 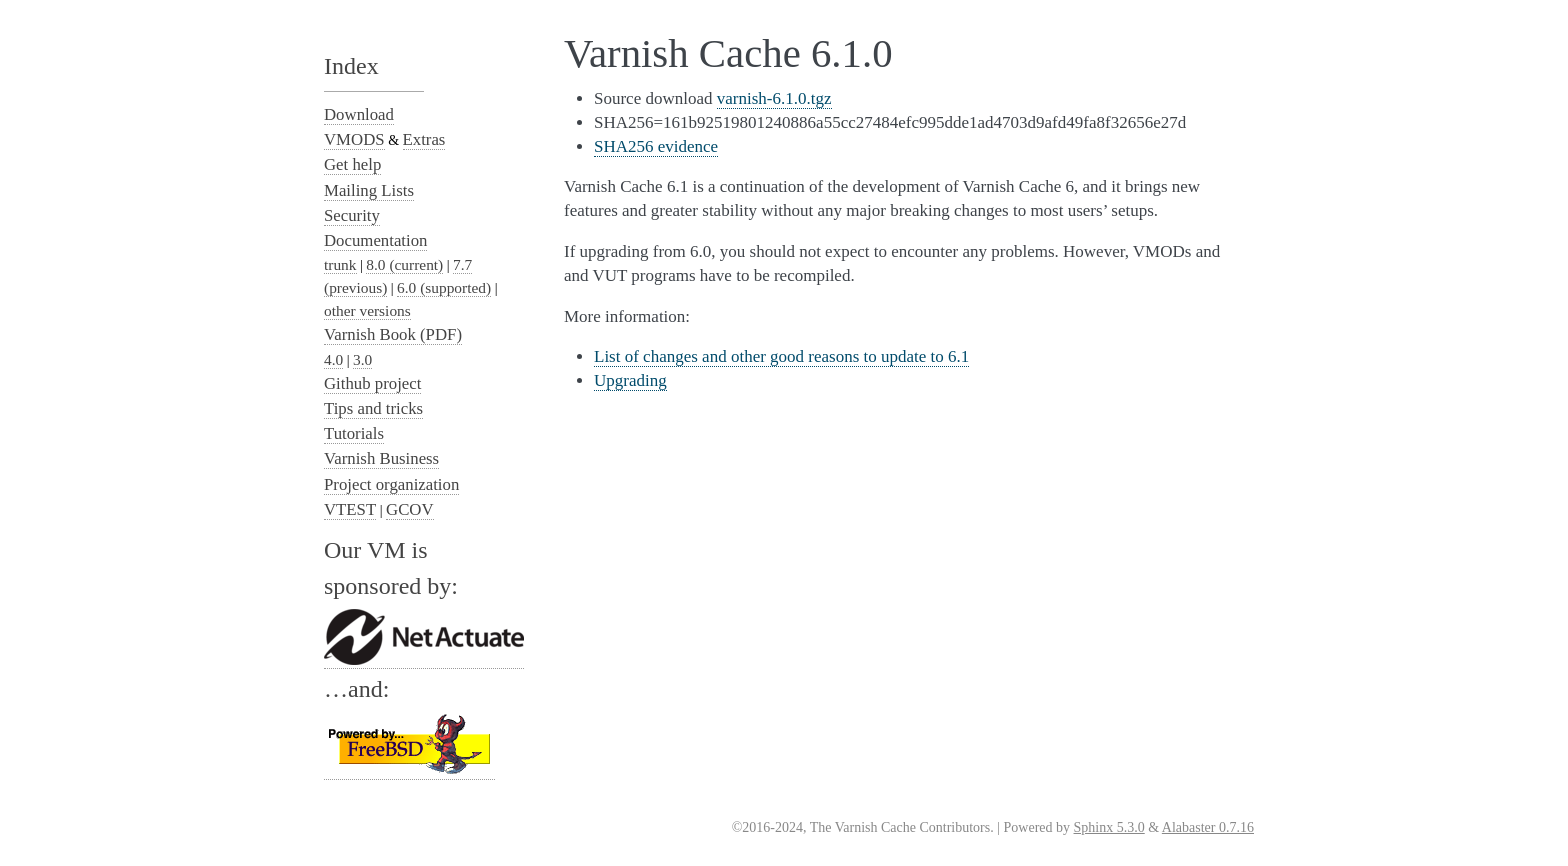 I want to click on 3.0, so click(x=362, y=359).